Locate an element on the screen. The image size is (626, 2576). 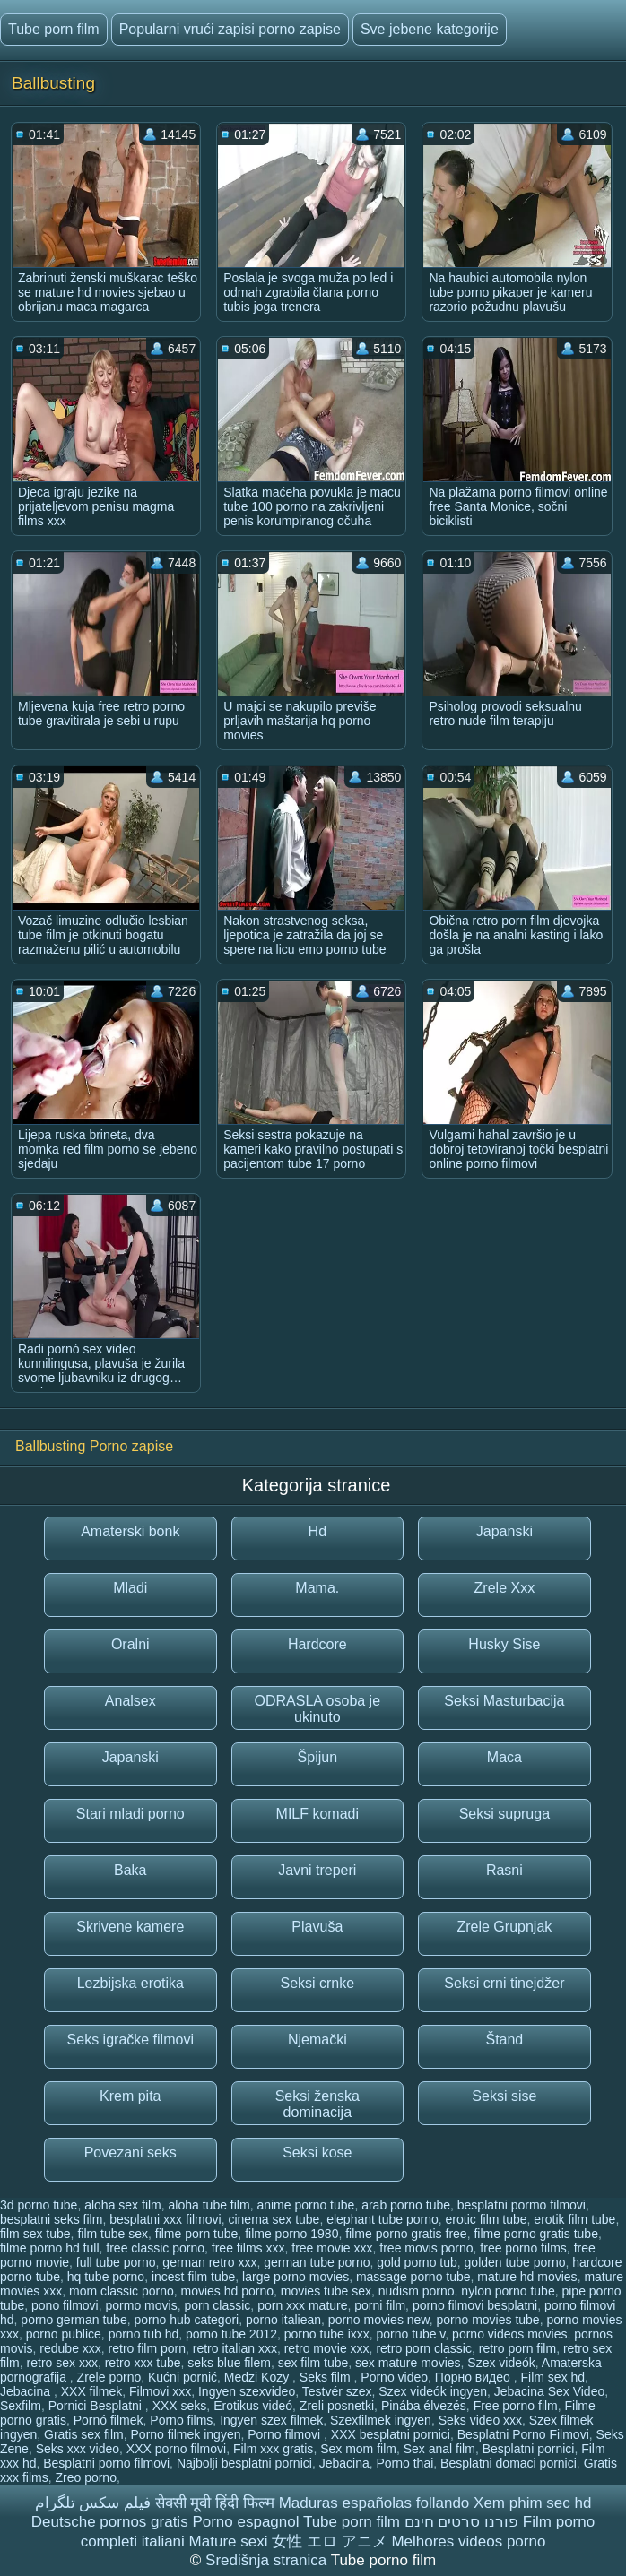
Husky Sise is located at coordinates (504, 1644).